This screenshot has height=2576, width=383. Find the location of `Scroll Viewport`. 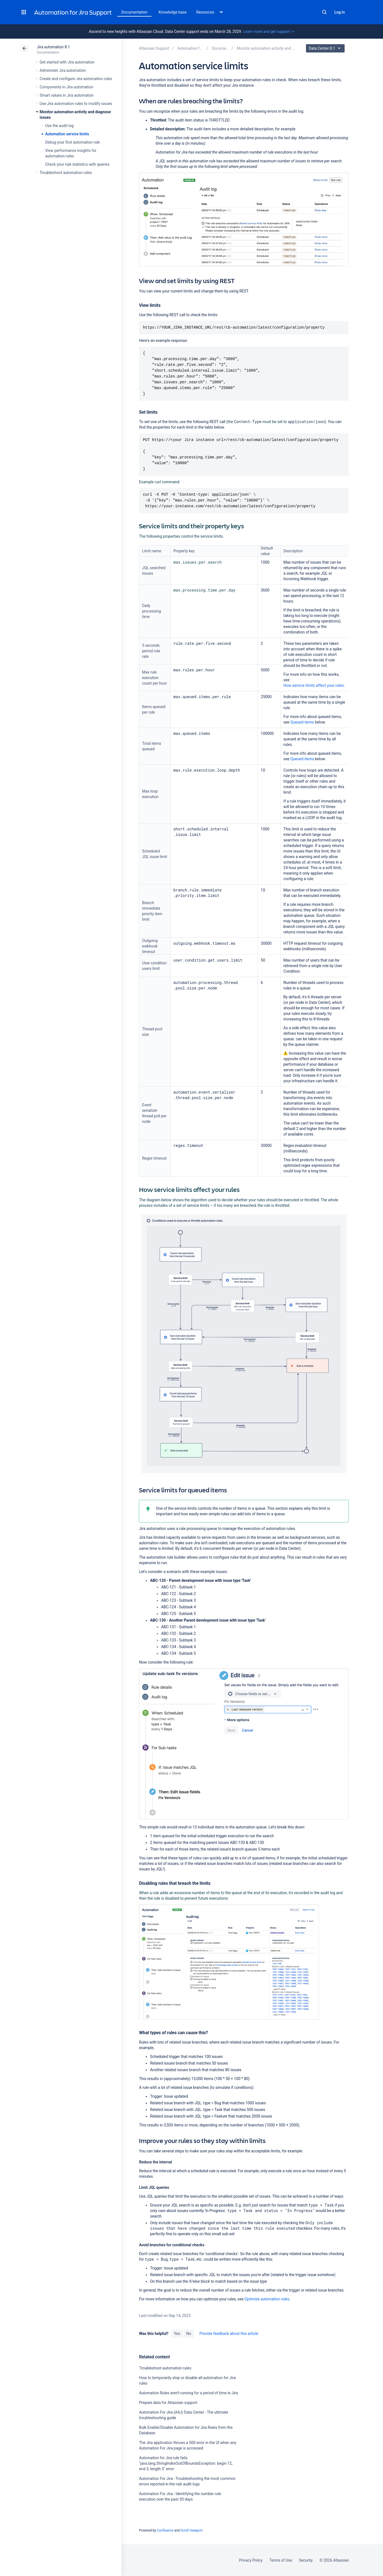

Scroll Viewport is located at coordinates (191, 2530).